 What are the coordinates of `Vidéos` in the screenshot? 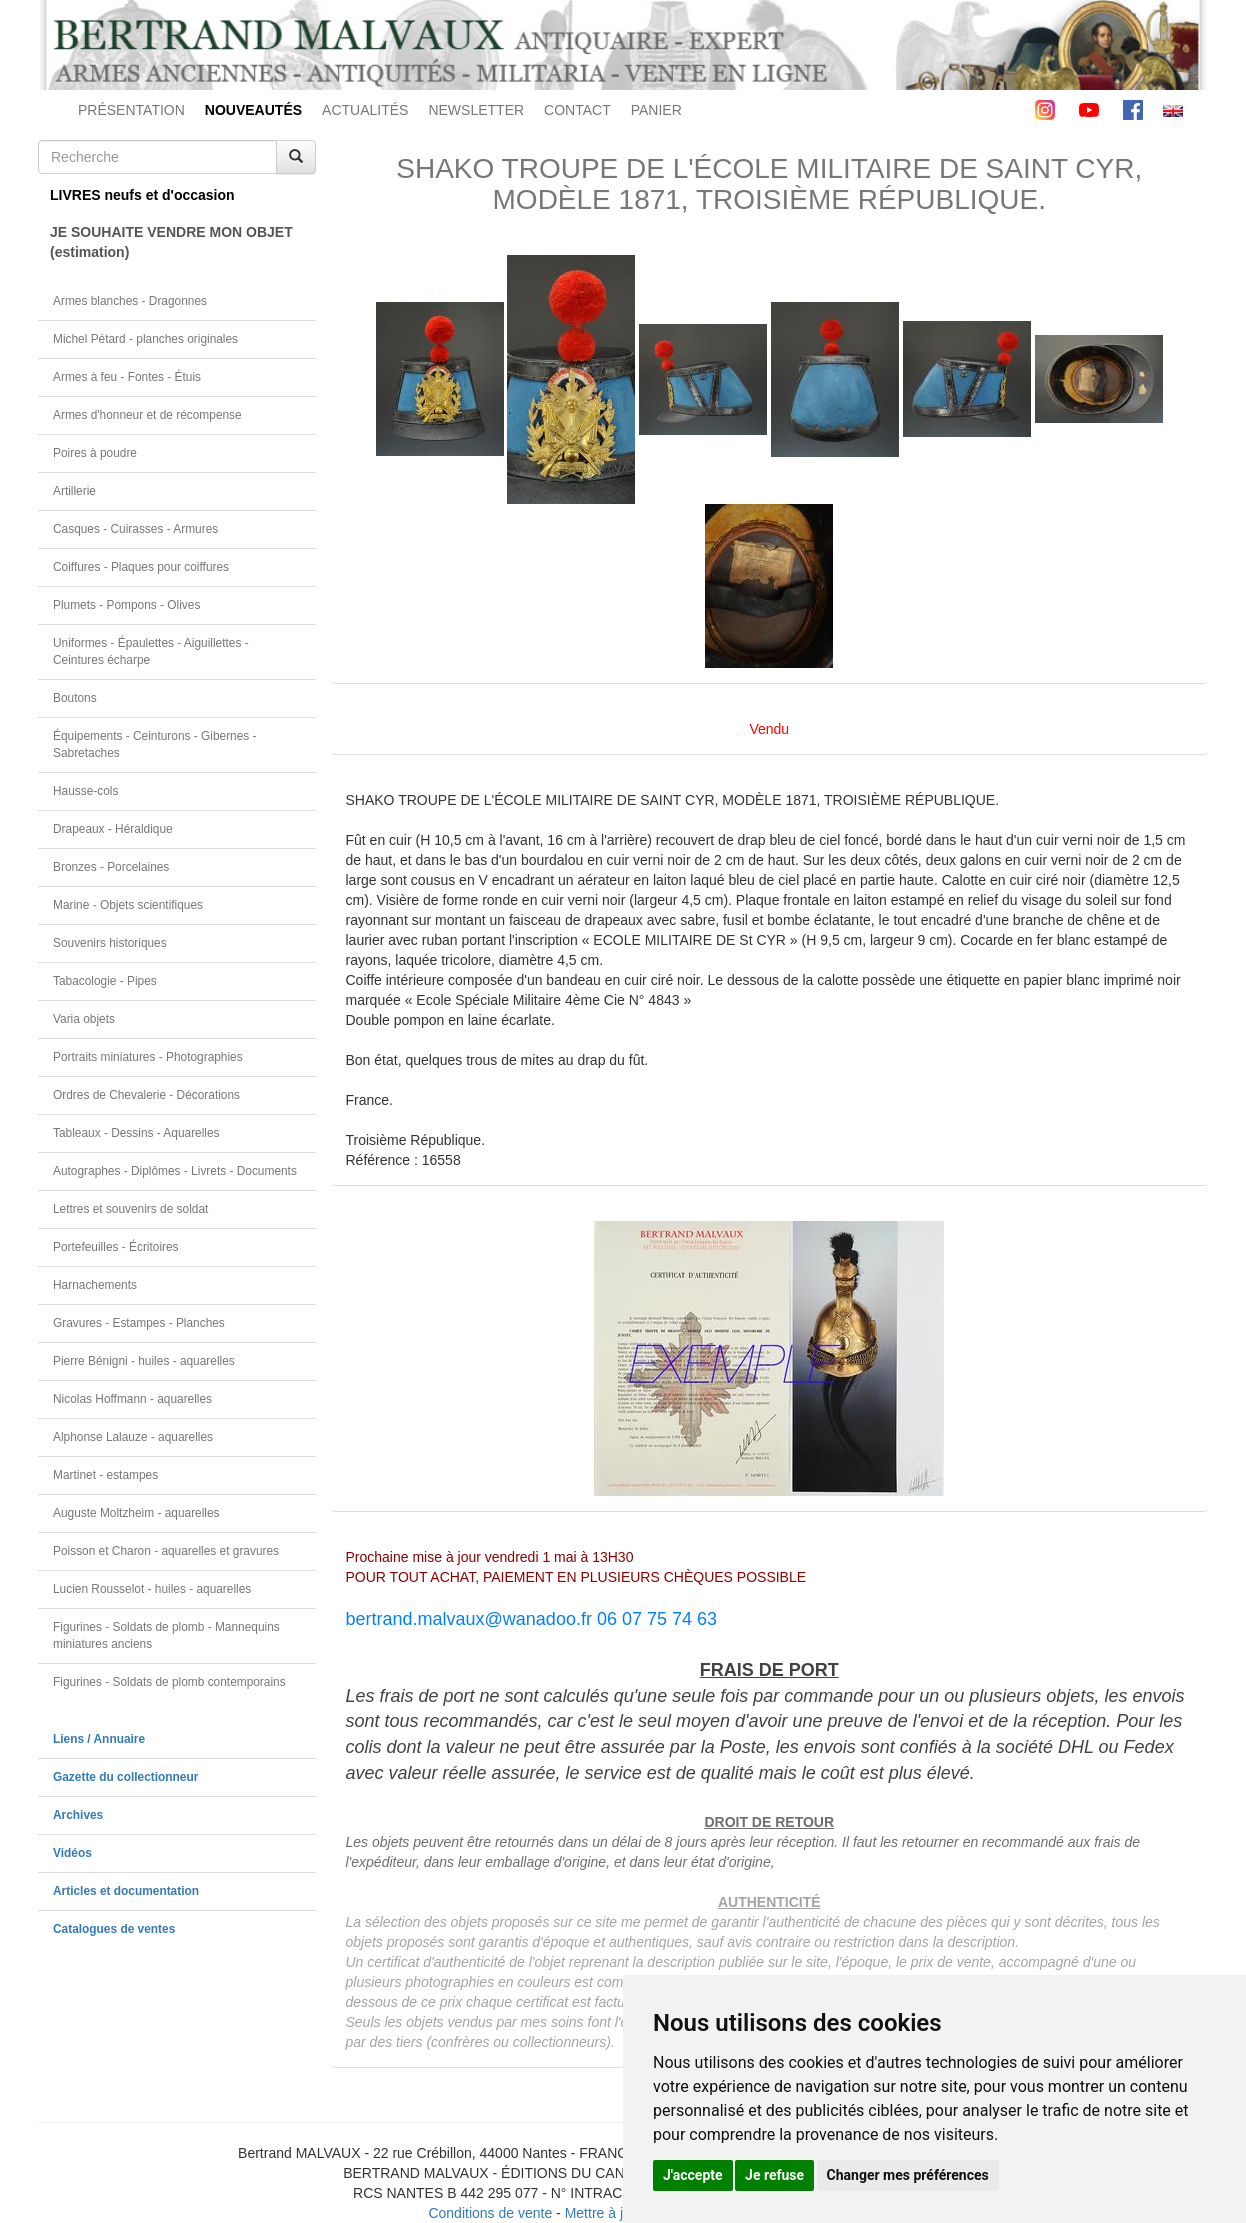 It's located at (72, 1853).